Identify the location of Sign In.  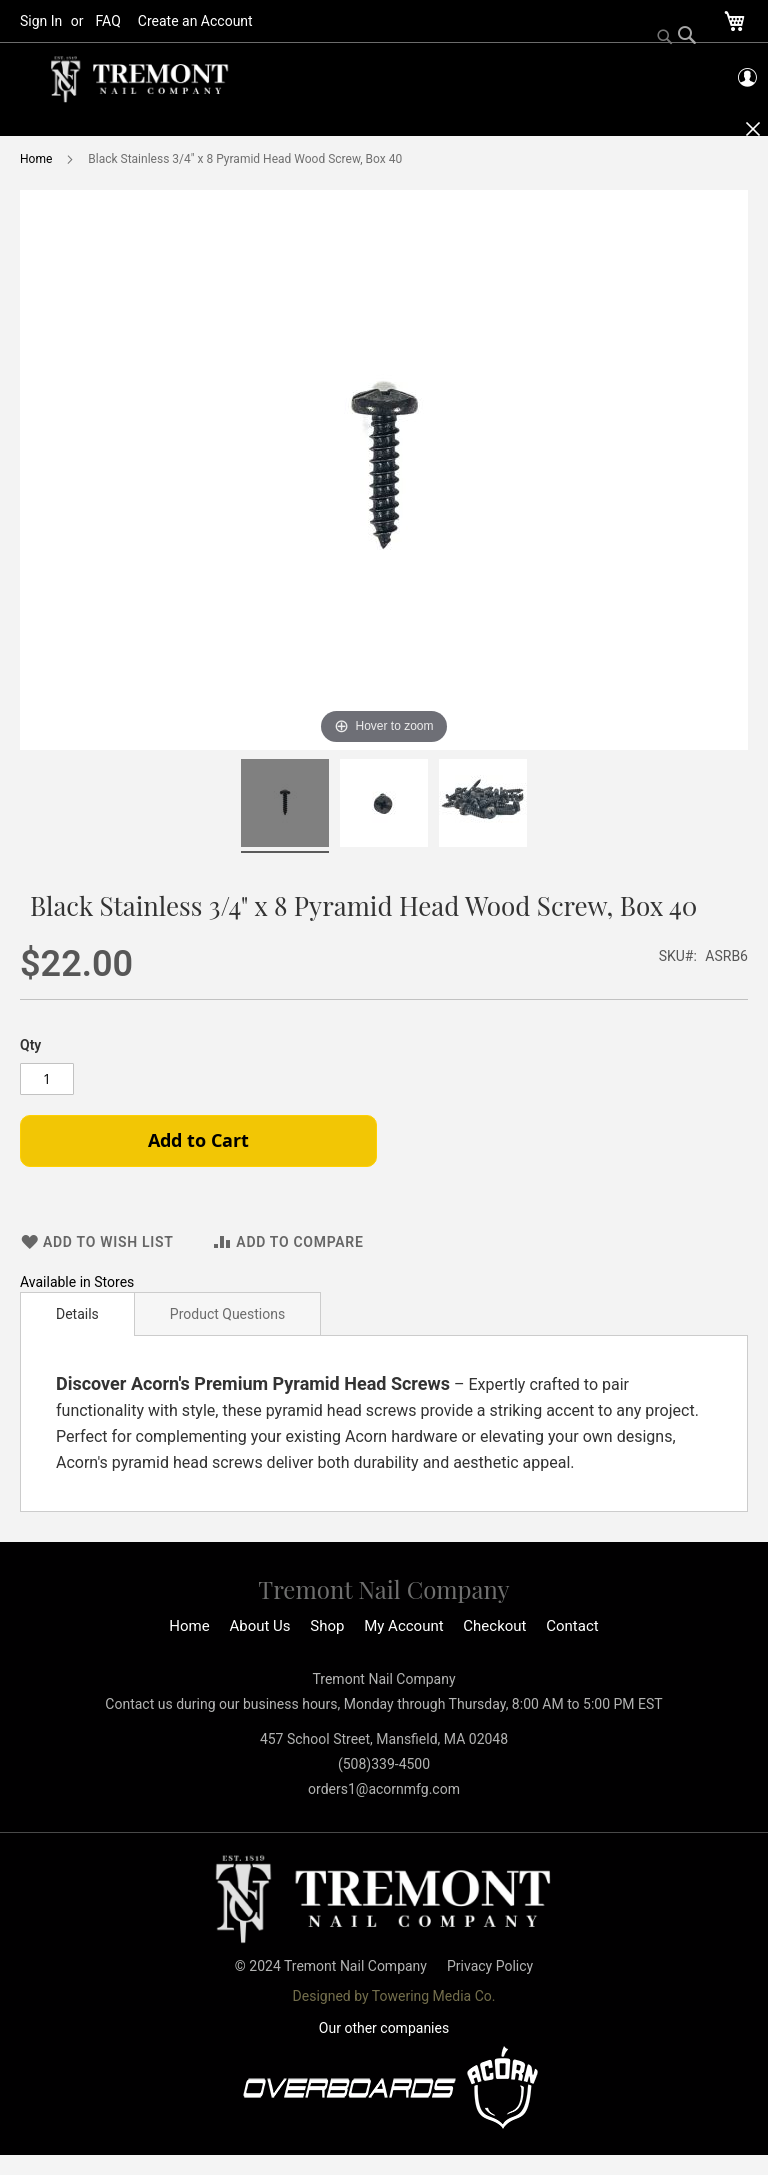
(41, 21).